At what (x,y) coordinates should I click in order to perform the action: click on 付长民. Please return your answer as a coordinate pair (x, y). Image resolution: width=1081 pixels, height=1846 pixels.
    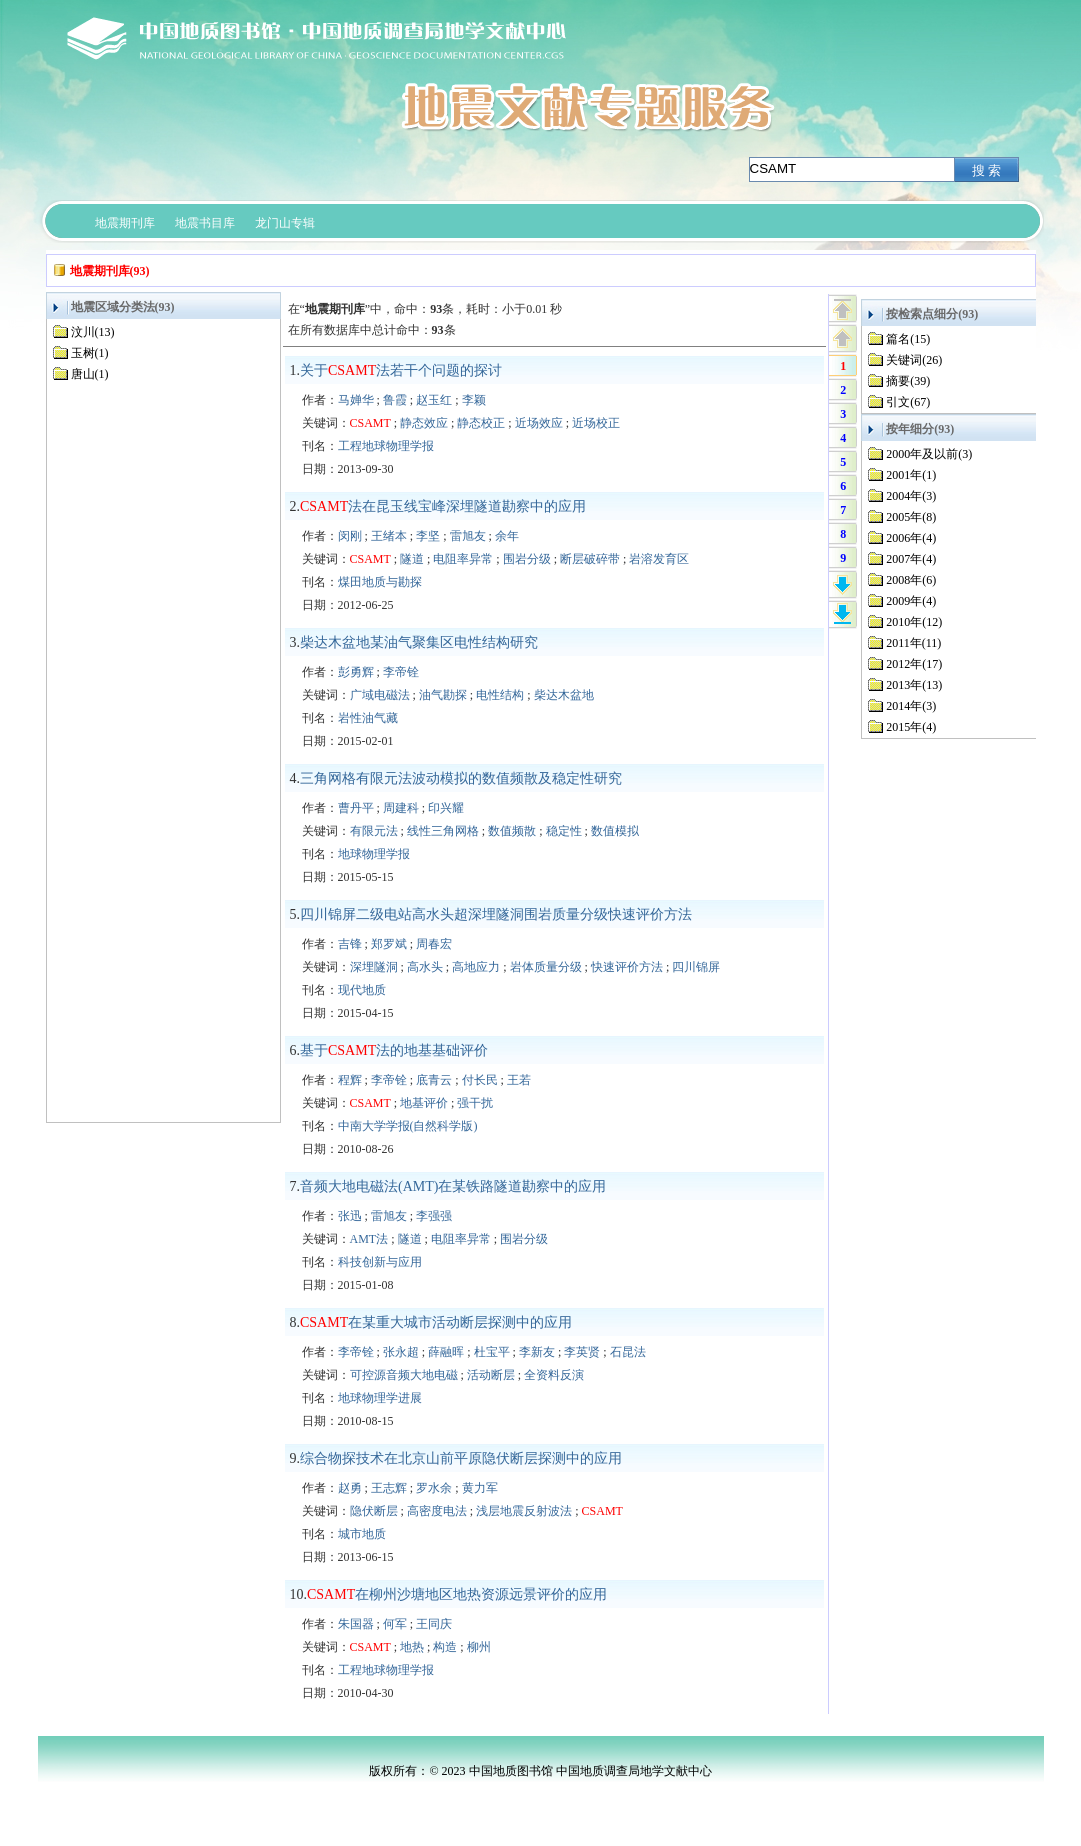
    Looking at the image, I should click on (480, 1080).